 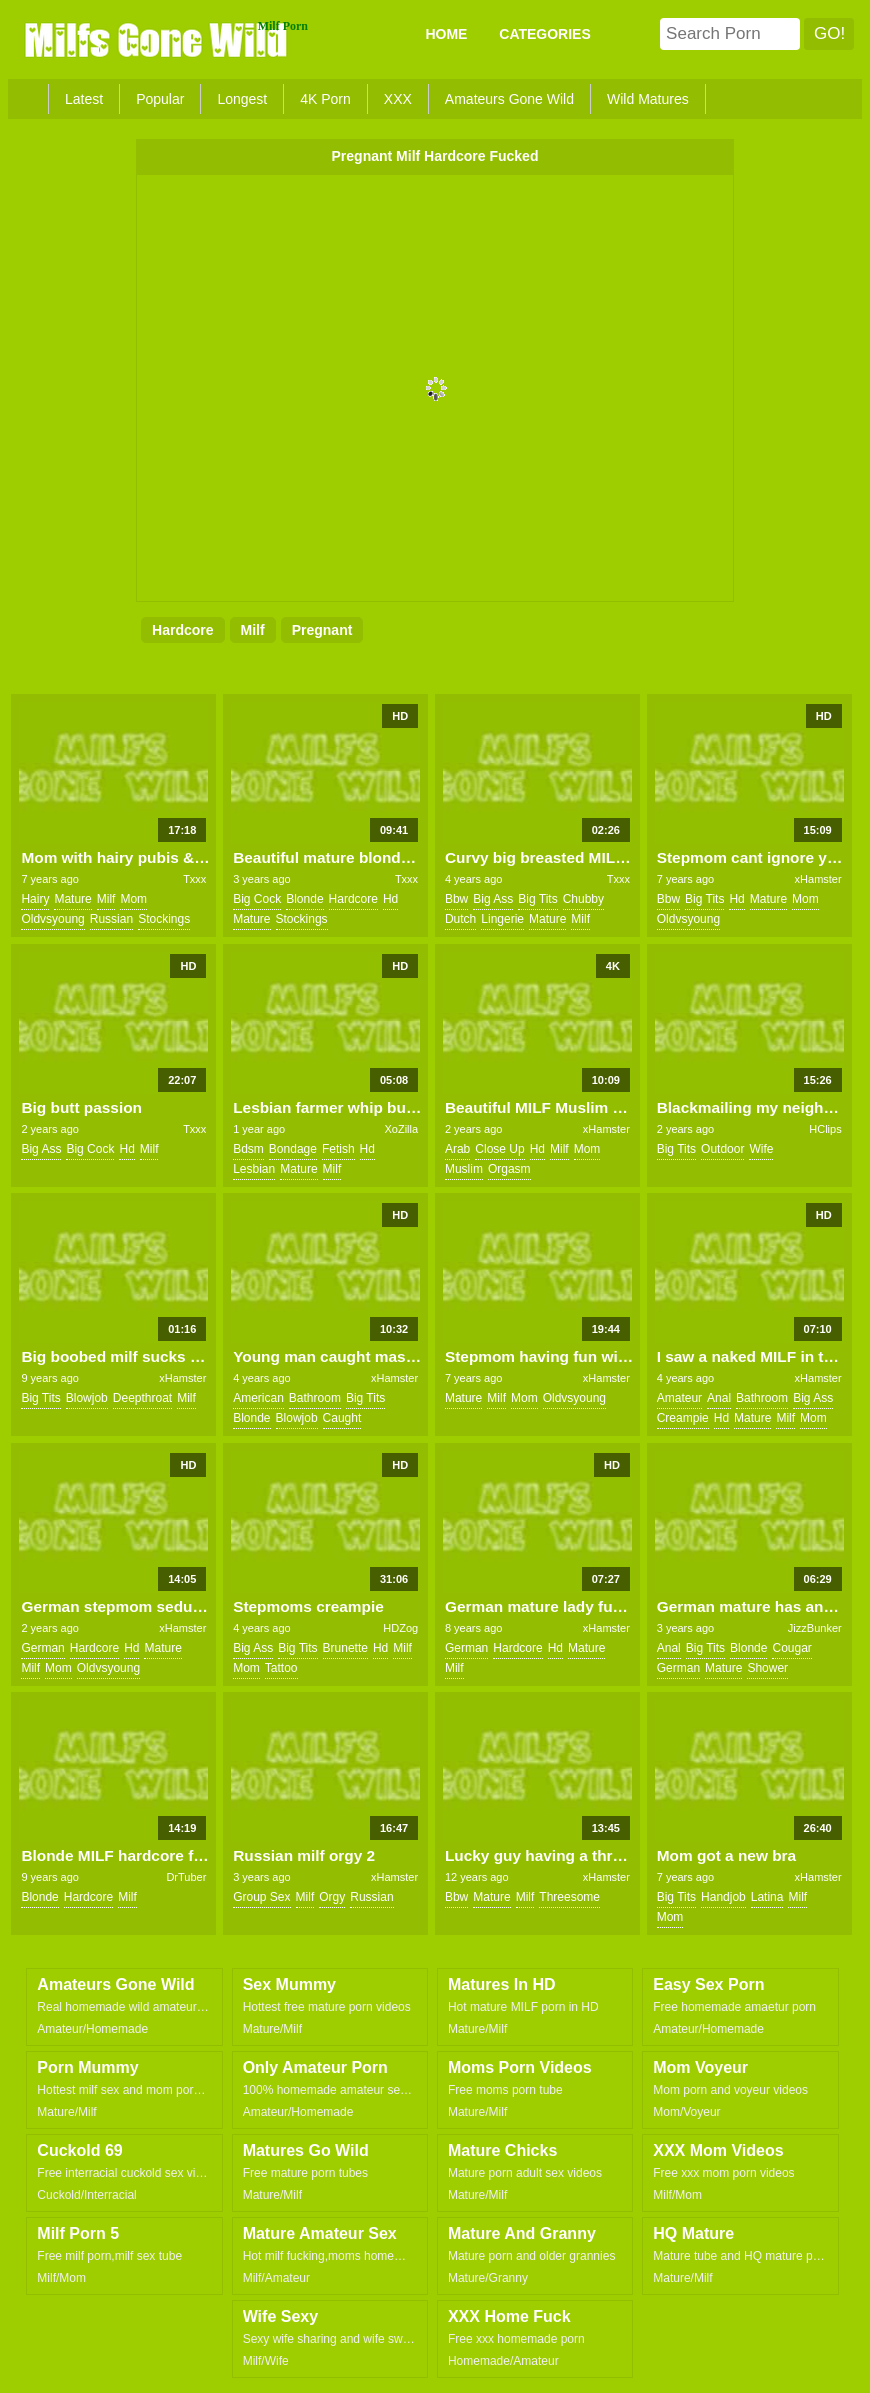 What do you see at coordinates (84, 99) in the screenshot?
I see `Latest` at bounding box center [84, 99].